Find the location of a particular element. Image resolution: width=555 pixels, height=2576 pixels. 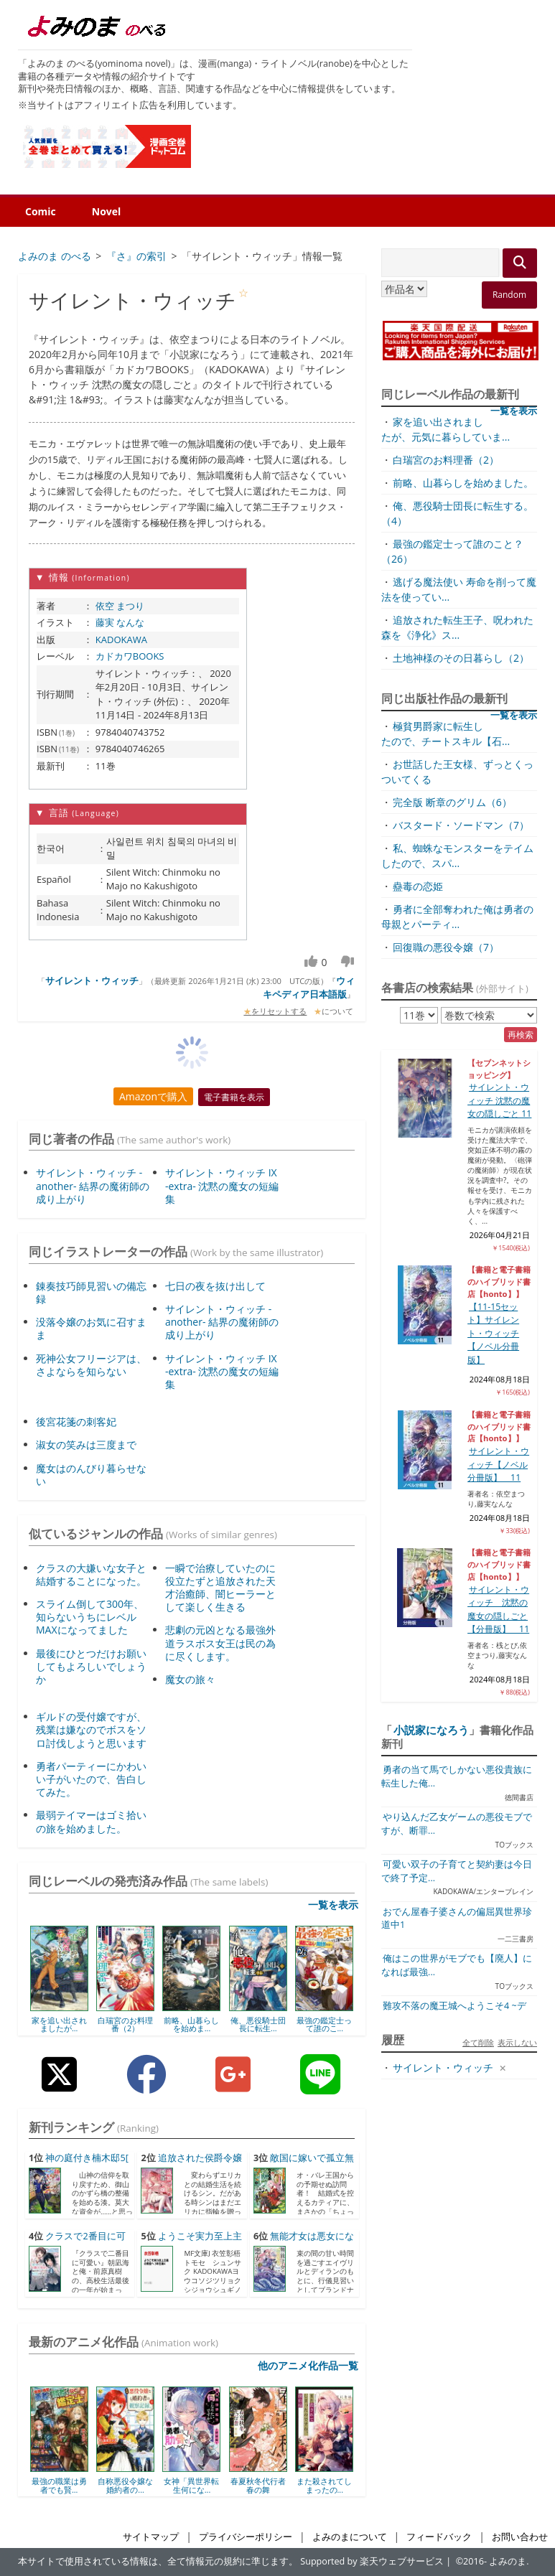

魔女の旅々 is located at coordinates (190, 1679).